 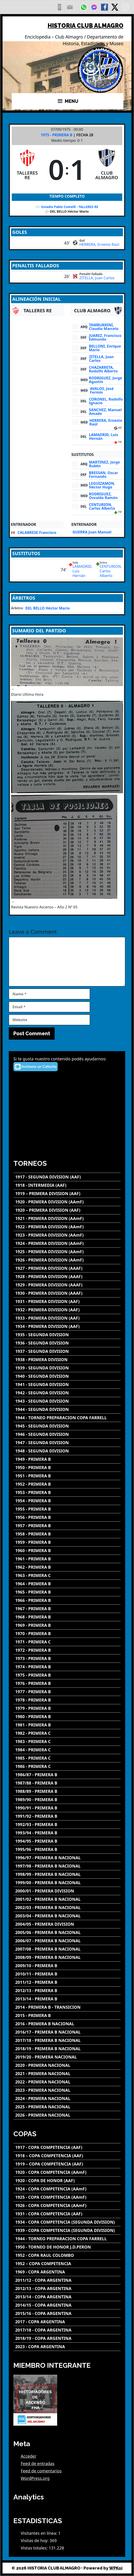 What do you see at coordinates (67, 1360) in the screenshot?
I see `[1938 - PRIMERA DIVISION]` at bounding box center [67, 1360].